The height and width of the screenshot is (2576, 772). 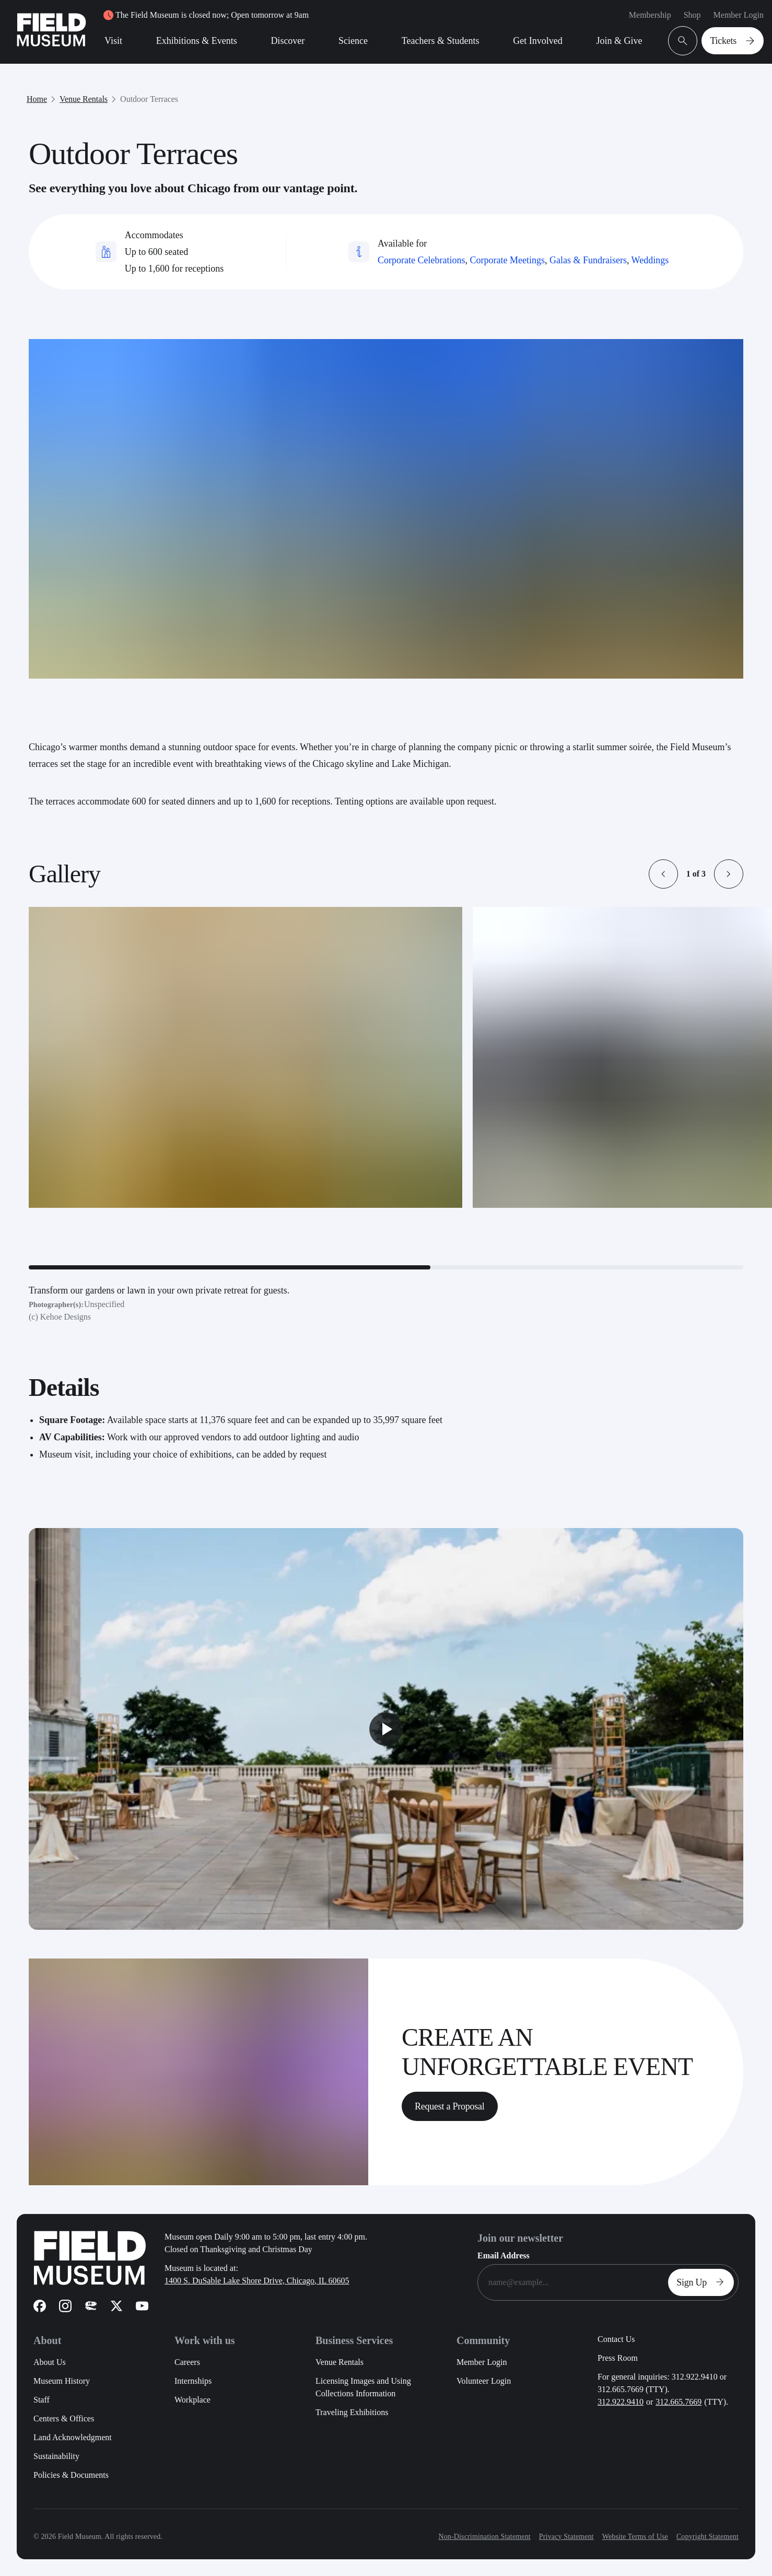 What do you see at coordinates (484, 2536) in the screenshot?
I see `Non-Discrimination Statement` at bounding box center [484, 2536].